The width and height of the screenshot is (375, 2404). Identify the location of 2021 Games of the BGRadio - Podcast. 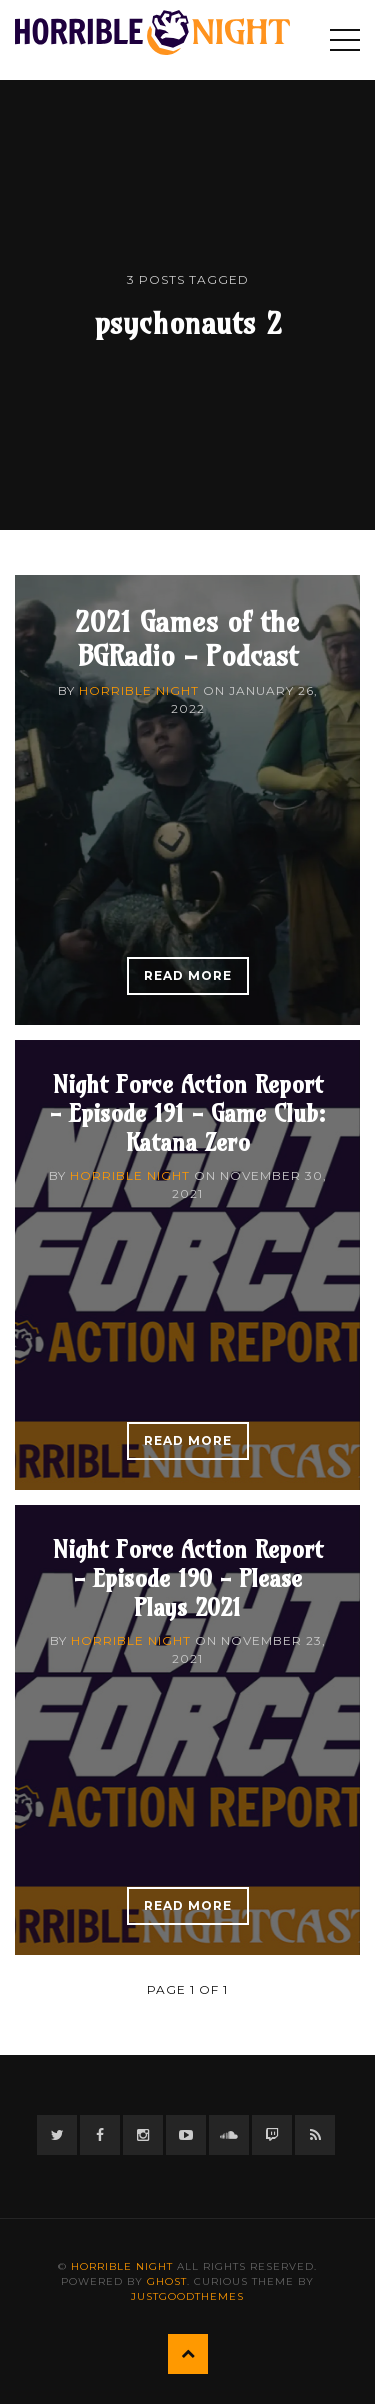
(187, 638).